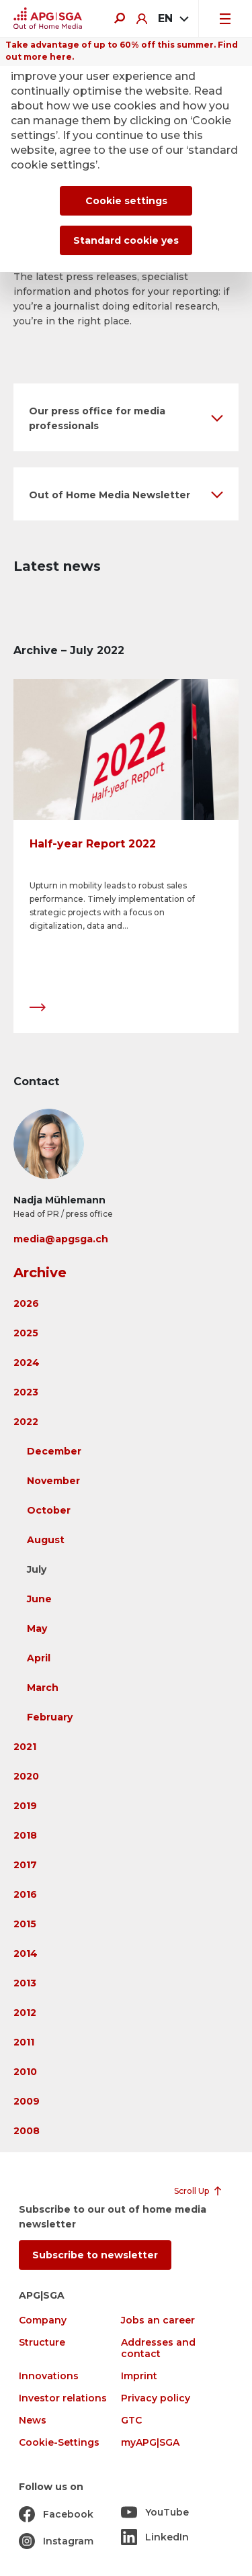 The image size is (252, 2576). What do you see at coordinates (50, 1717) in the screenshot?
I see `February` at bounding box center [50, 1717].